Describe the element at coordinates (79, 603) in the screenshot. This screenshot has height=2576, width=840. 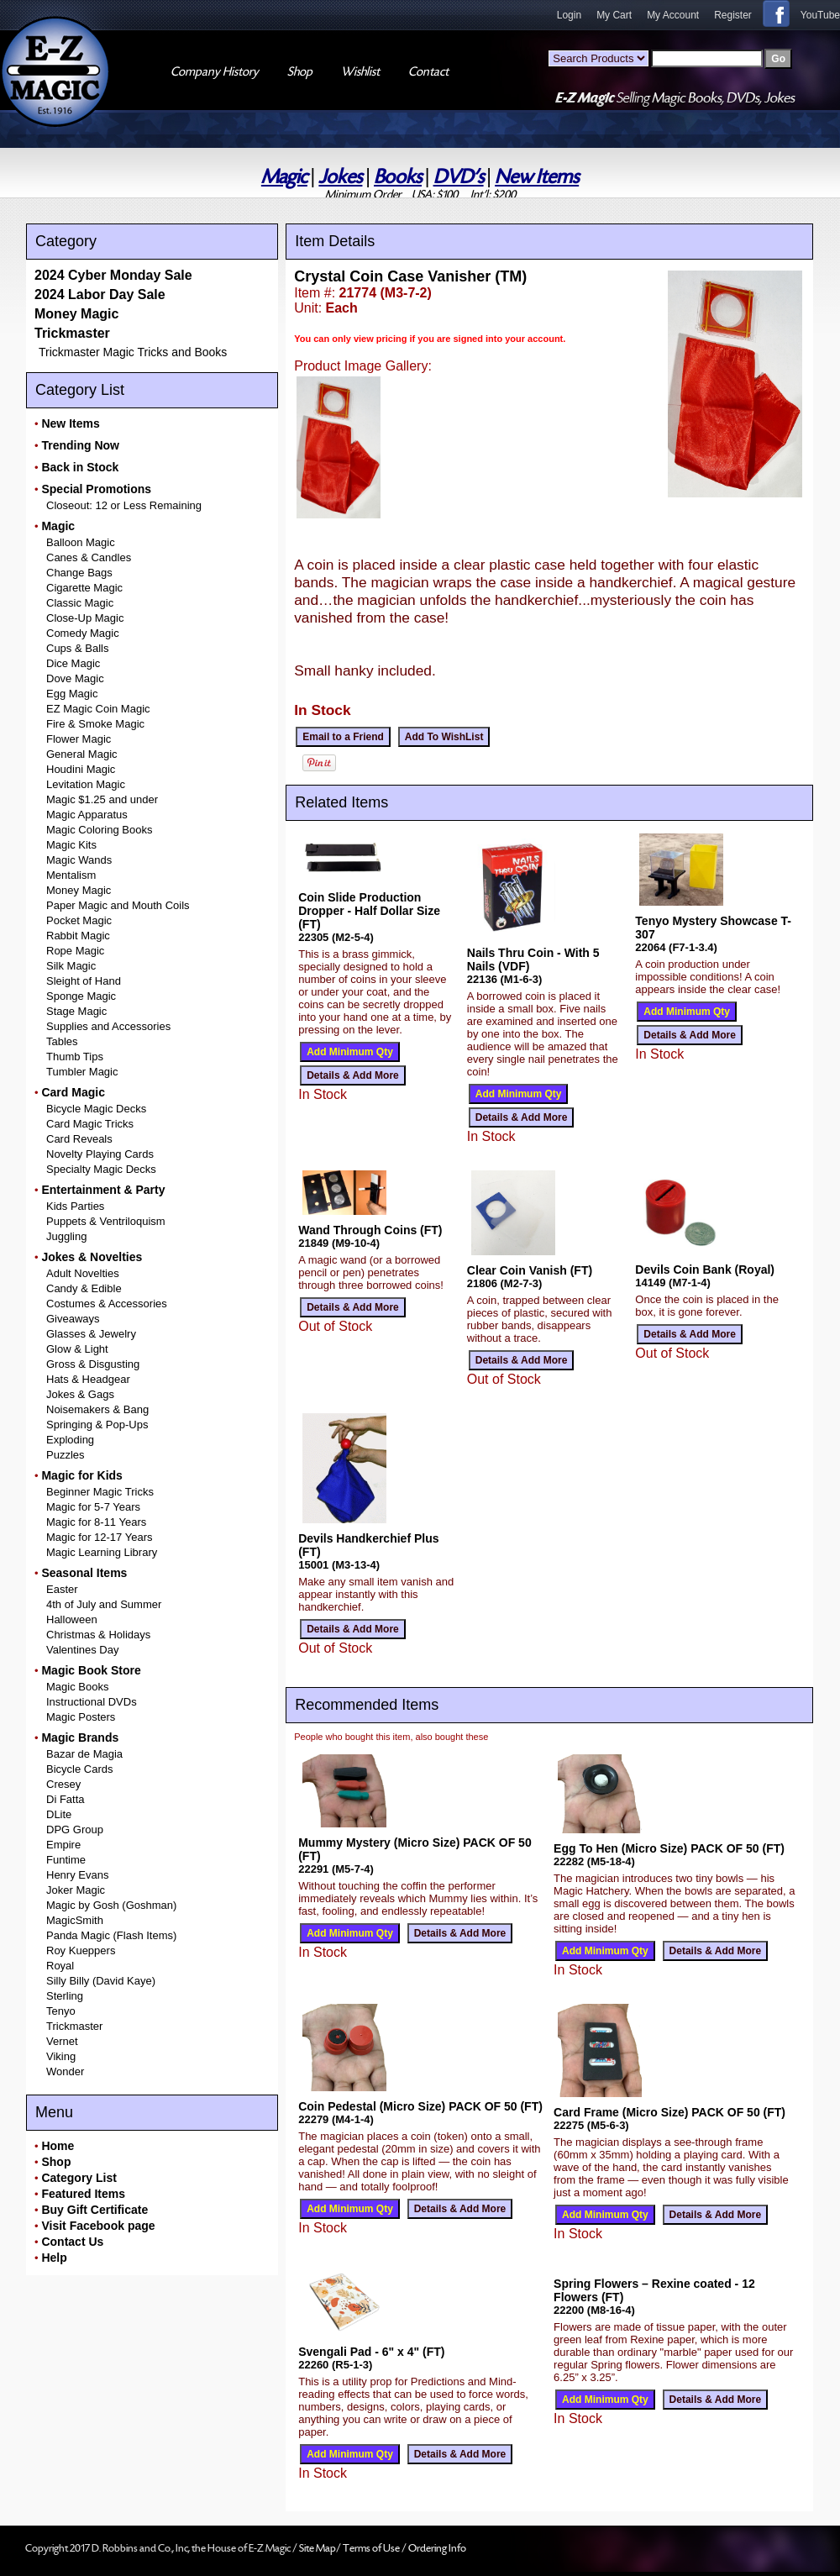
I see `Classic Magic` at that location.